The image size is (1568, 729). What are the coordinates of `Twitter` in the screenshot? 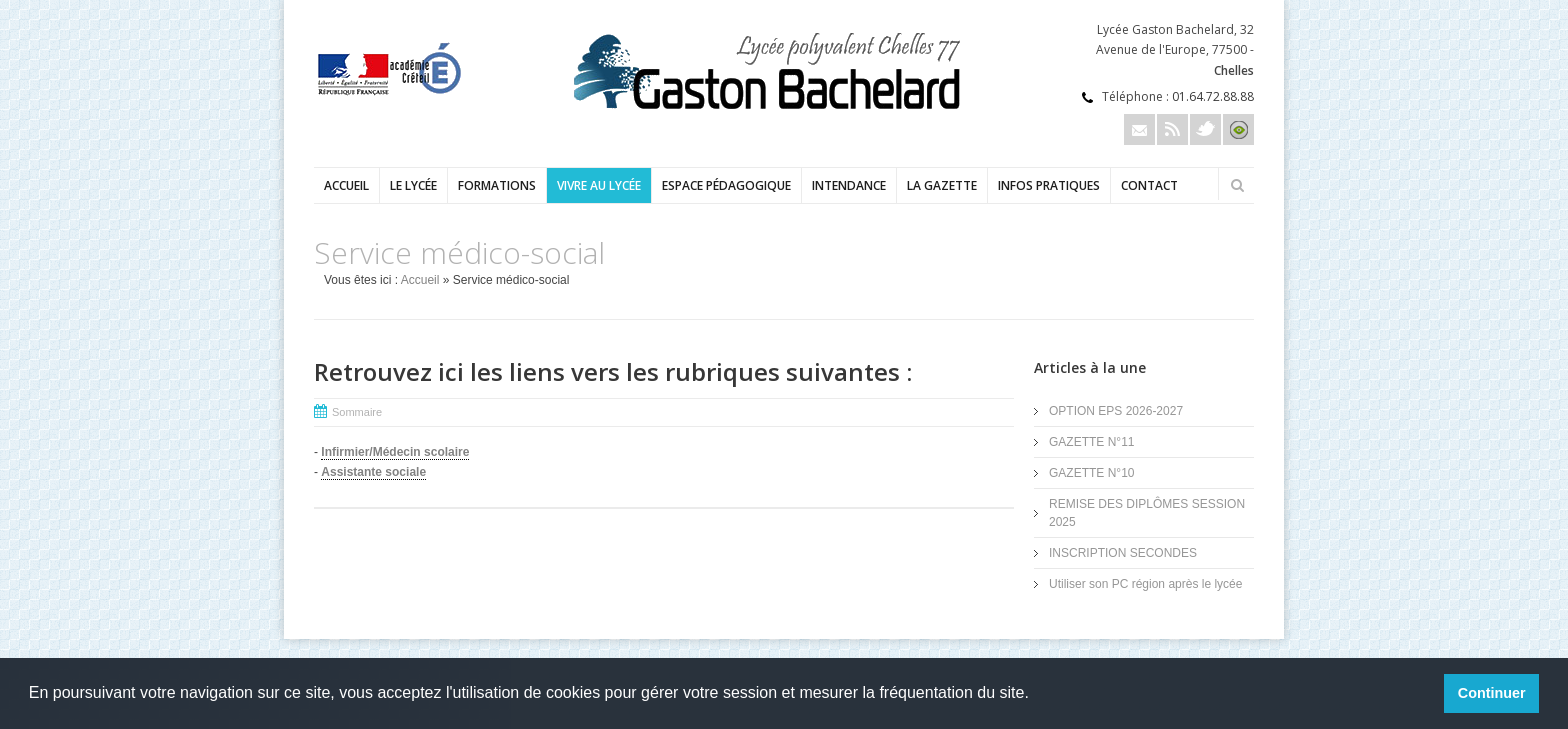 It's located at (1205, 129).